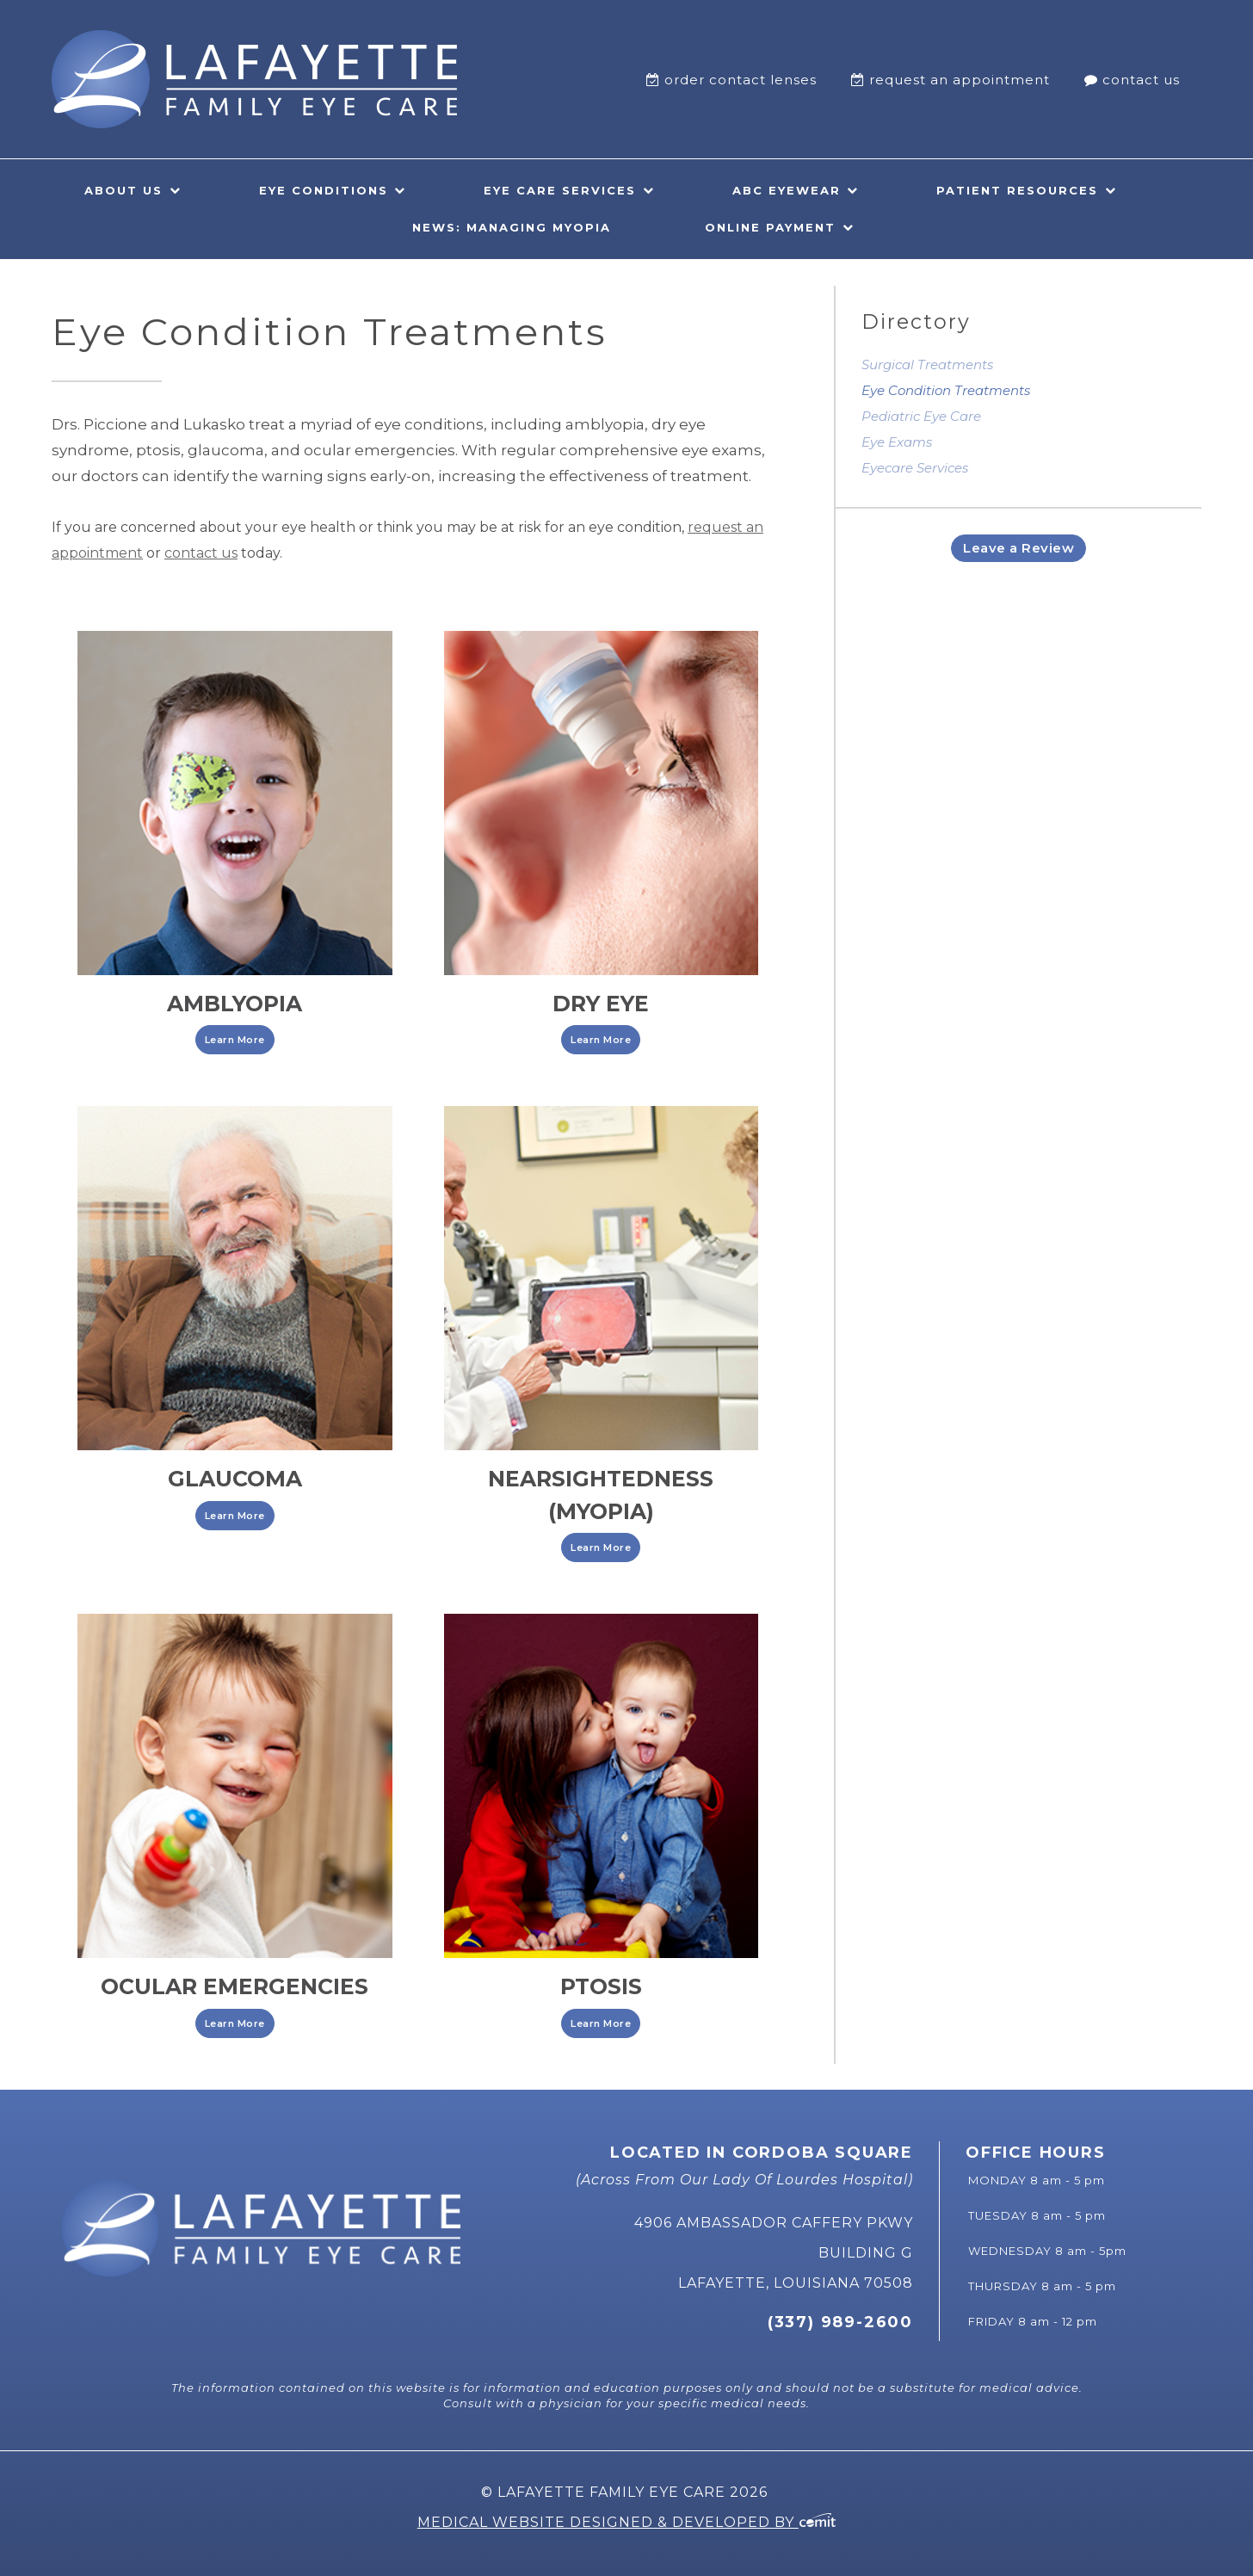 Image resolution: width=1253 pixels, height=2576 pixels. I want to click on About Us, so click(123, 190).